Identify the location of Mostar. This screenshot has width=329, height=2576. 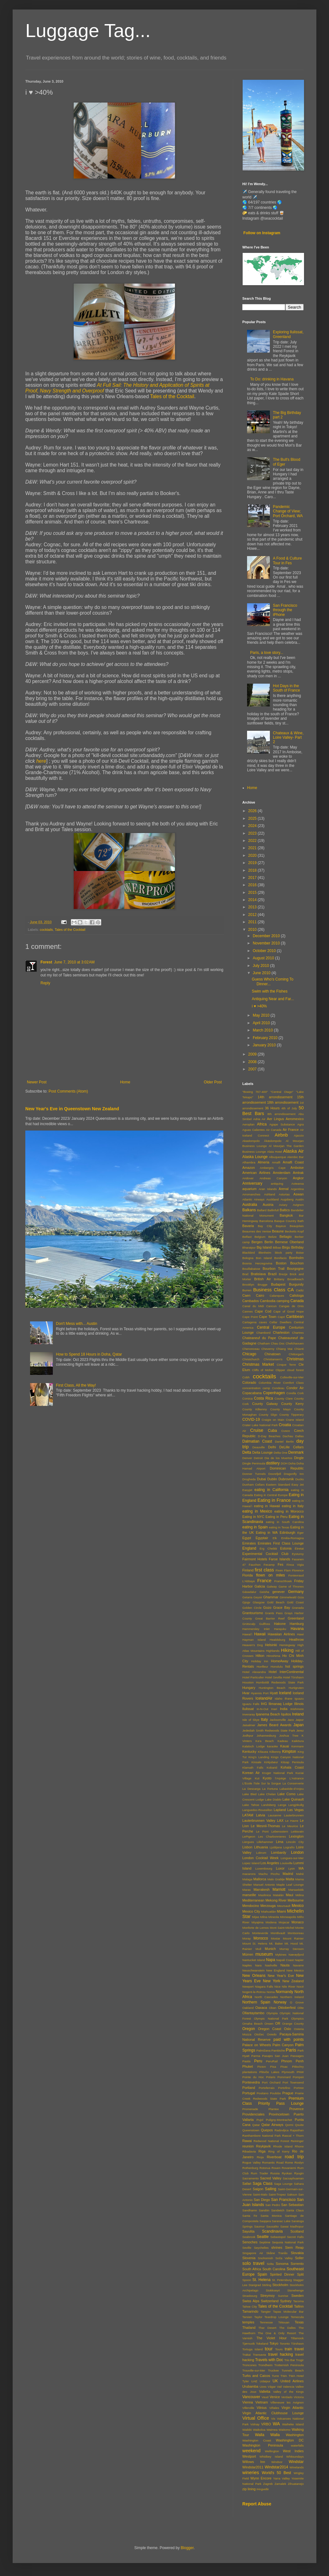
(275, 1938).